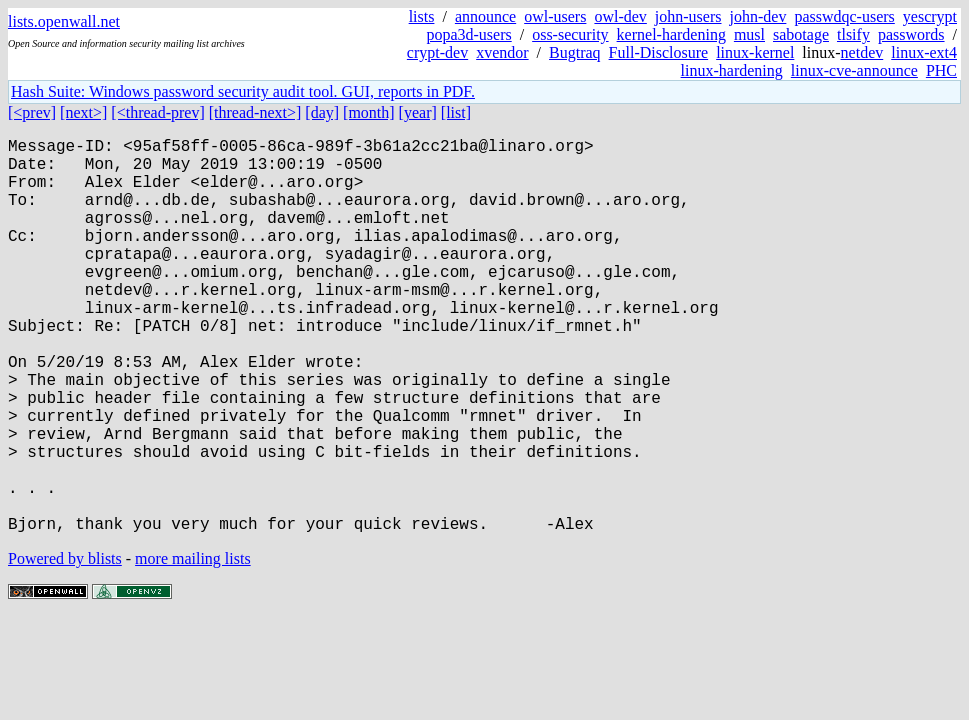 The height and width of the screenshot is (720, 969). What do you see at coordinates (369, 112) in the screenshot?
I see `[month]` at bounding box center [369, 112].